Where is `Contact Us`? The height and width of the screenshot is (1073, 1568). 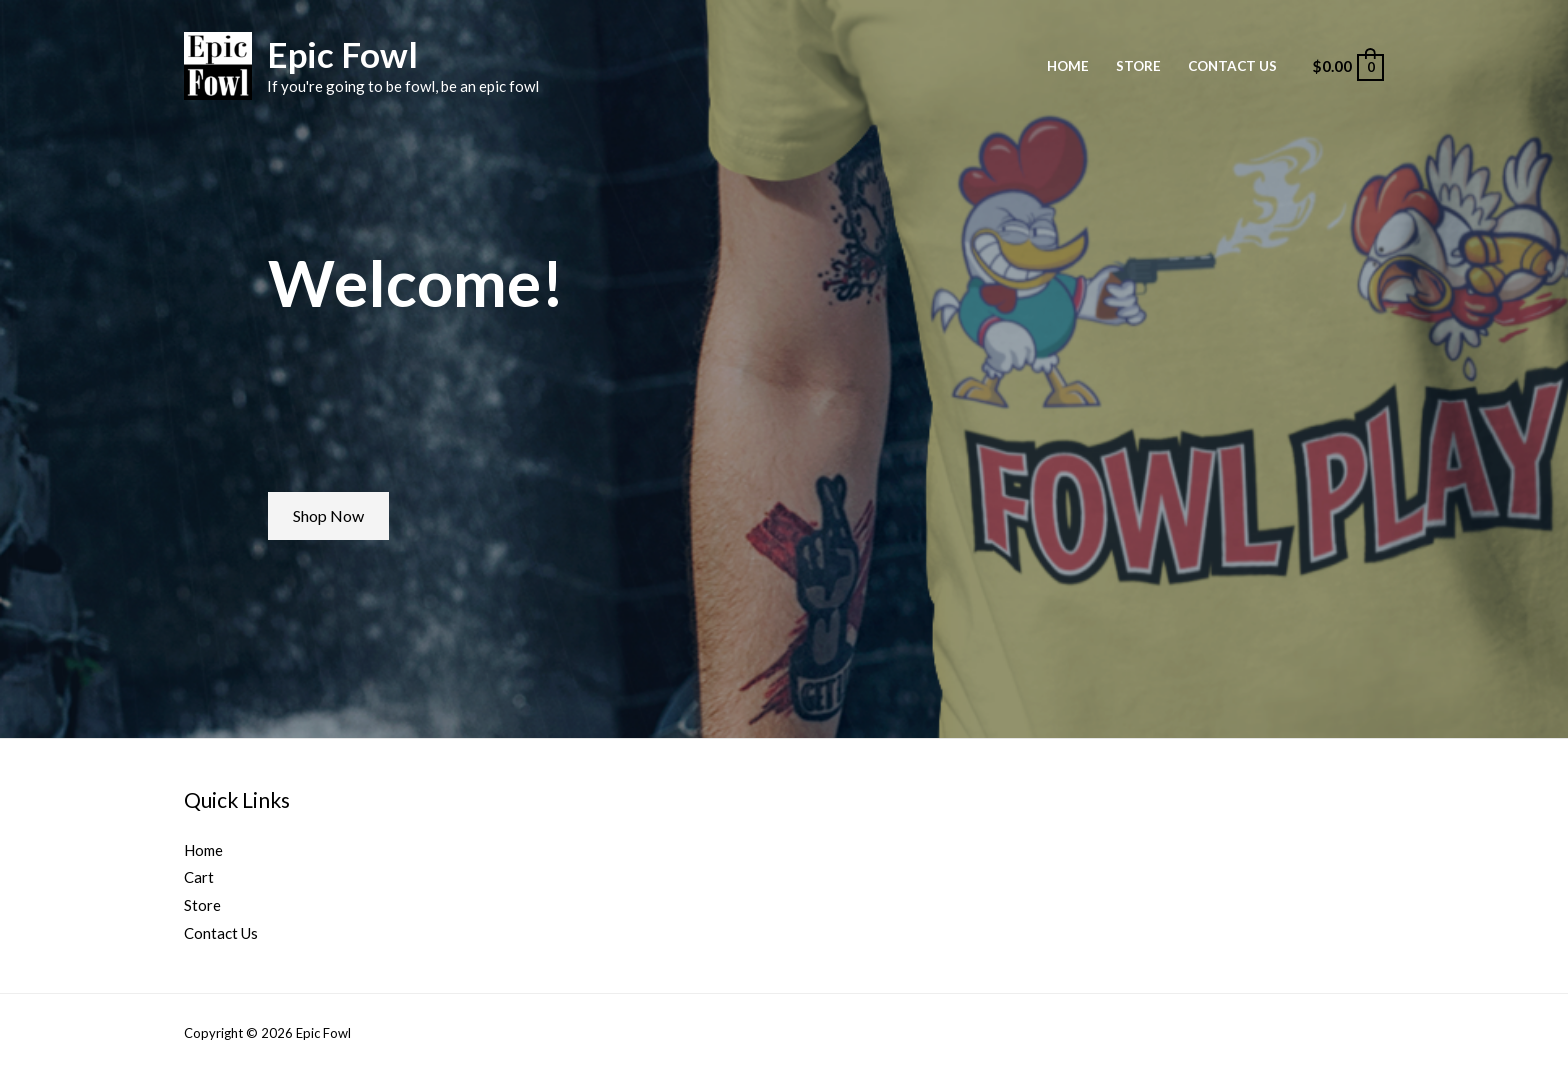 Contact Us is located at coordinates (1232, 66).